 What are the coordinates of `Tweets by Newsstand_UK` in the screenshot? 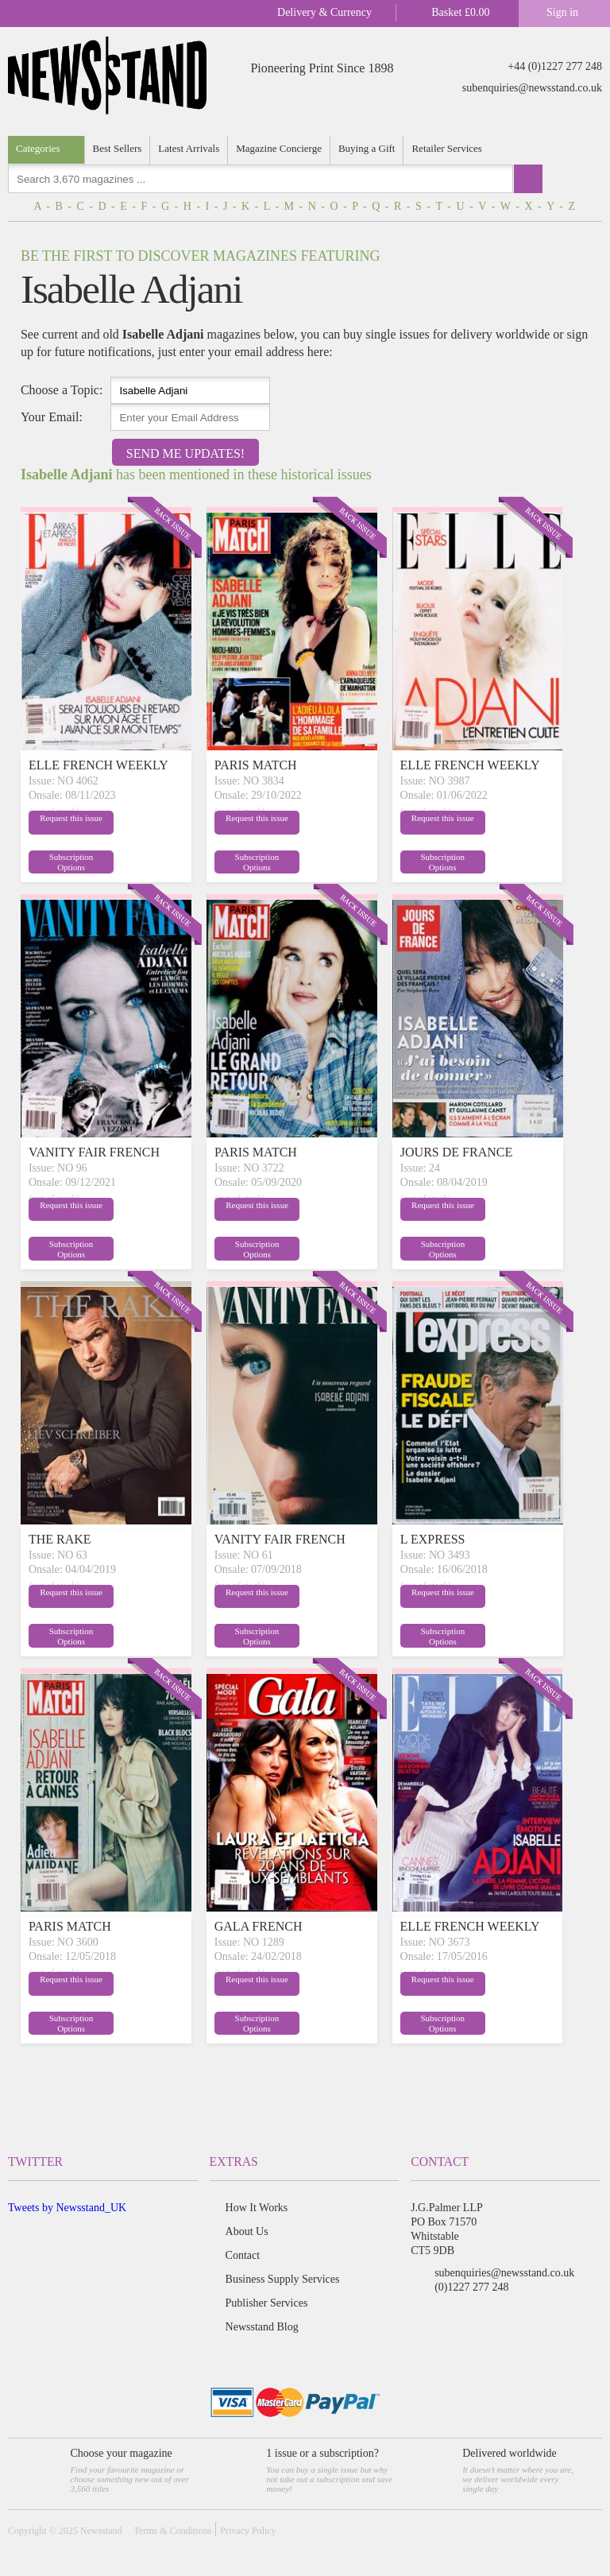 It's located at (67, 2208).